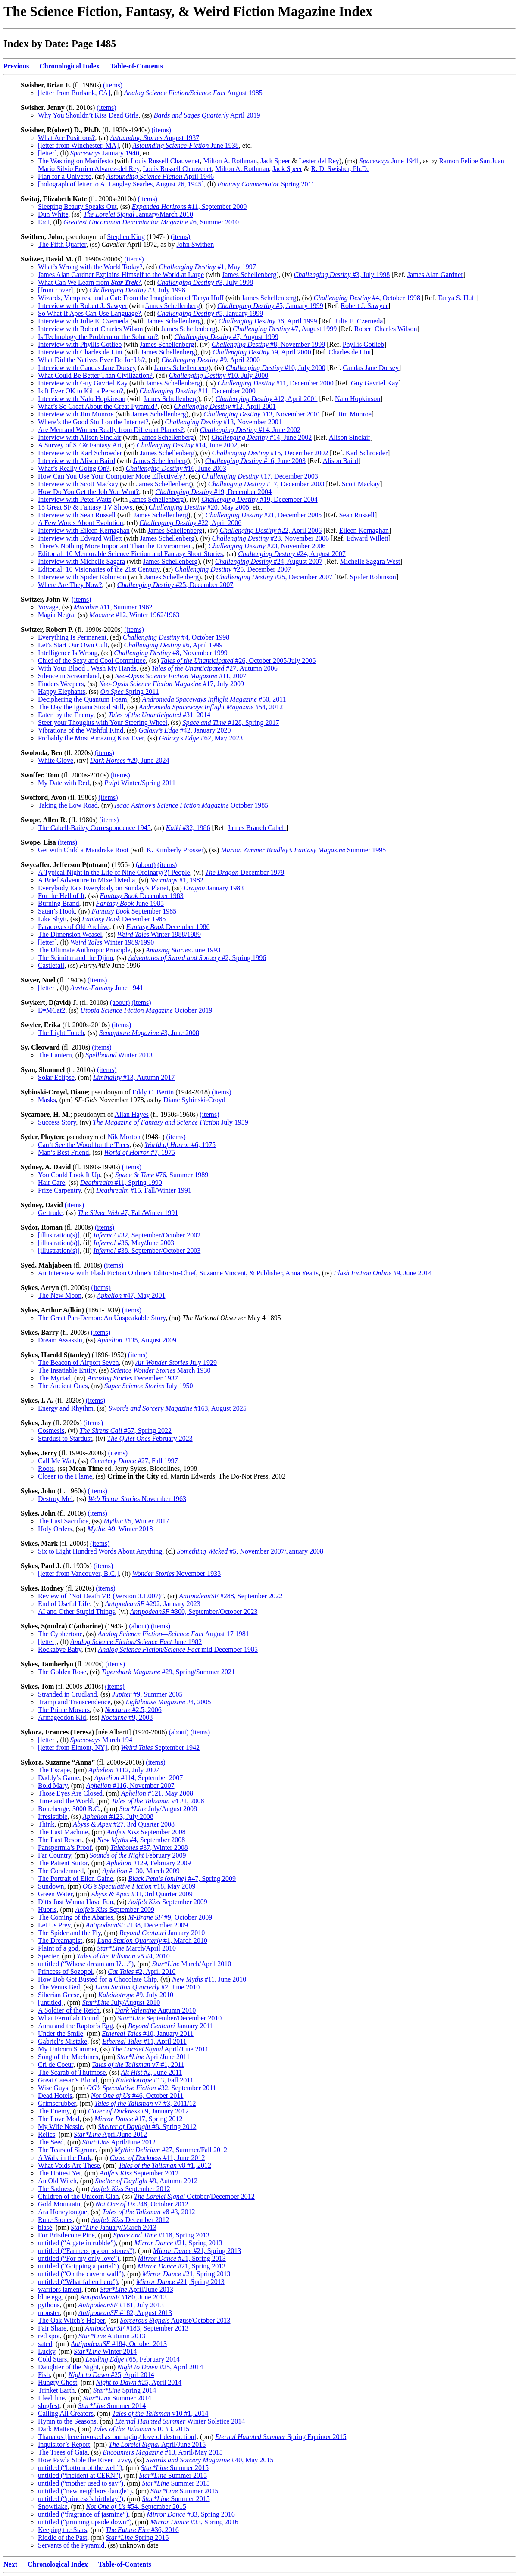 The image size is (519, 2576). What do you see at coordinates (87, 668) in the screenshot?
I see `With Your Blood I Wash My Hands` at bounding box center [87, 668].